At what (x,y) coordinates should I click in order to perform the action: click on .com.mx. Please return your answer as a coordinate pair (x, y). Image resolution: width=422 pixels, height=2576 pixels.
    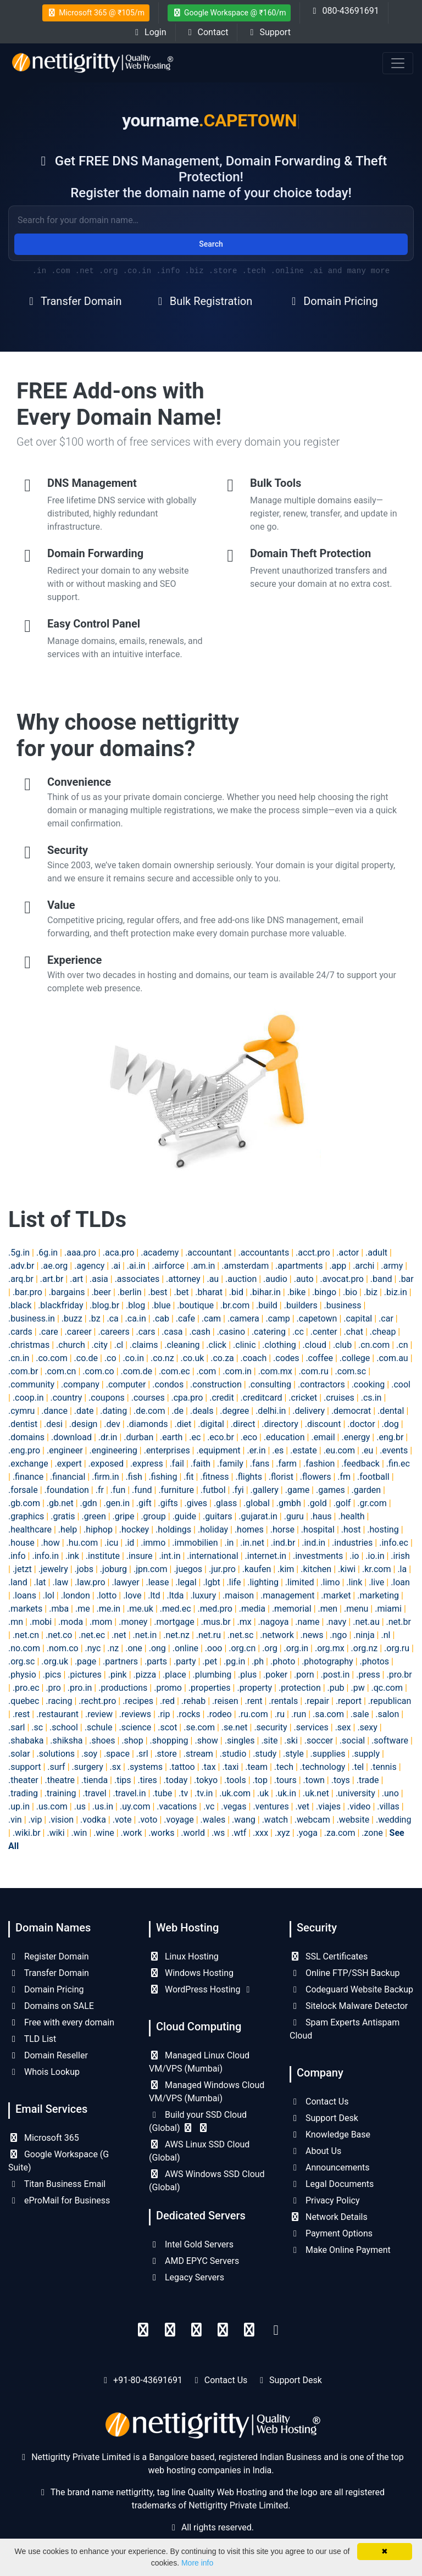
    Looking at the image, I should click on (275, 1371).